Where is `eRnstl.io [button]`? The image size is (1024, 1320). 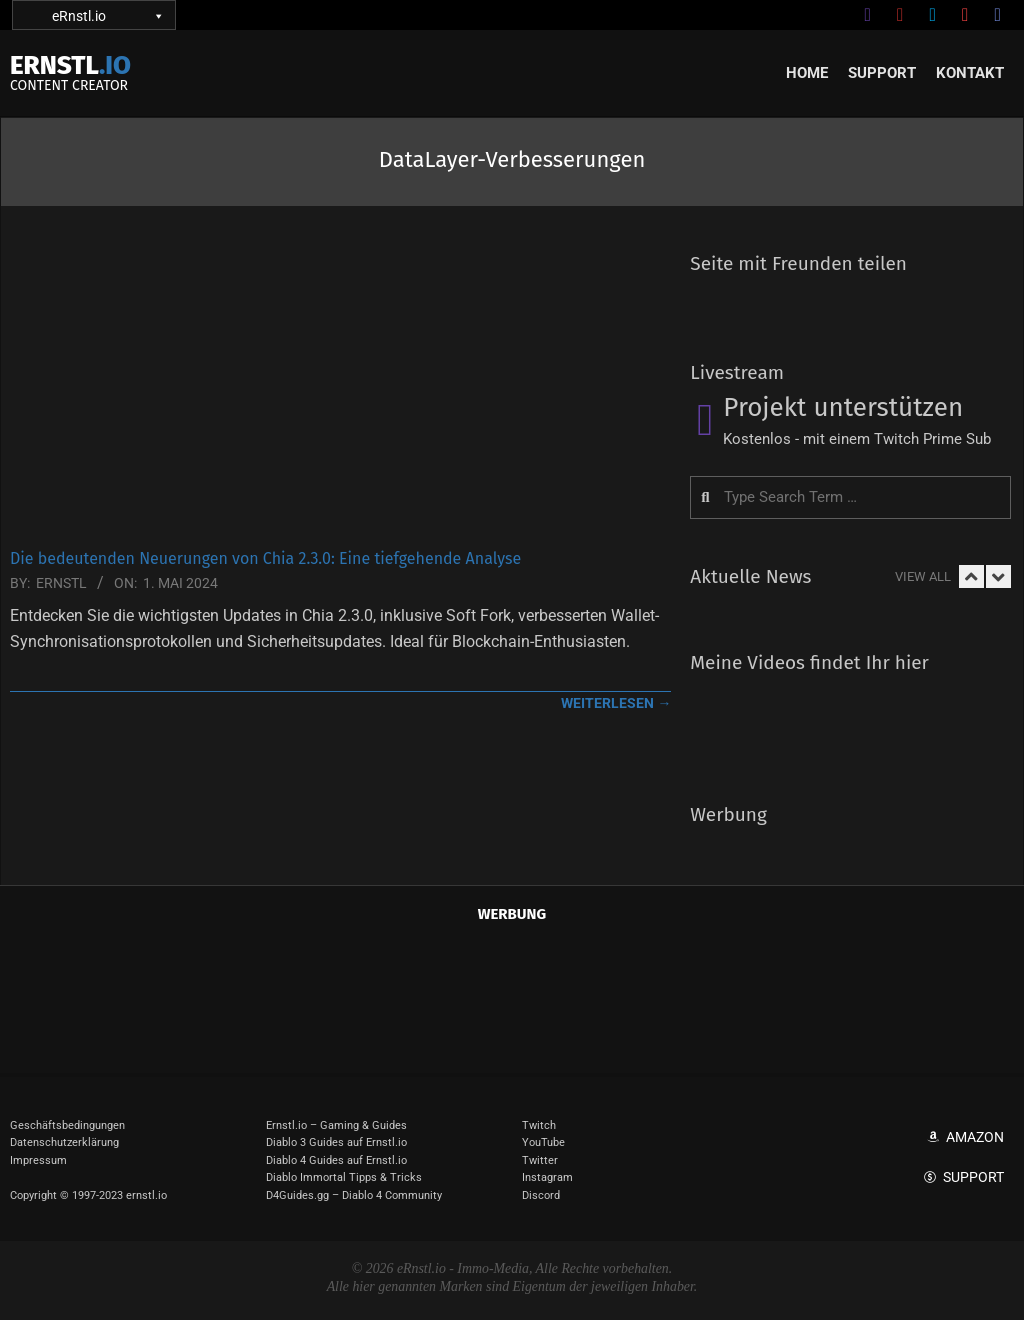
eRnstl.io [button] is located at coordinates (107, 15).